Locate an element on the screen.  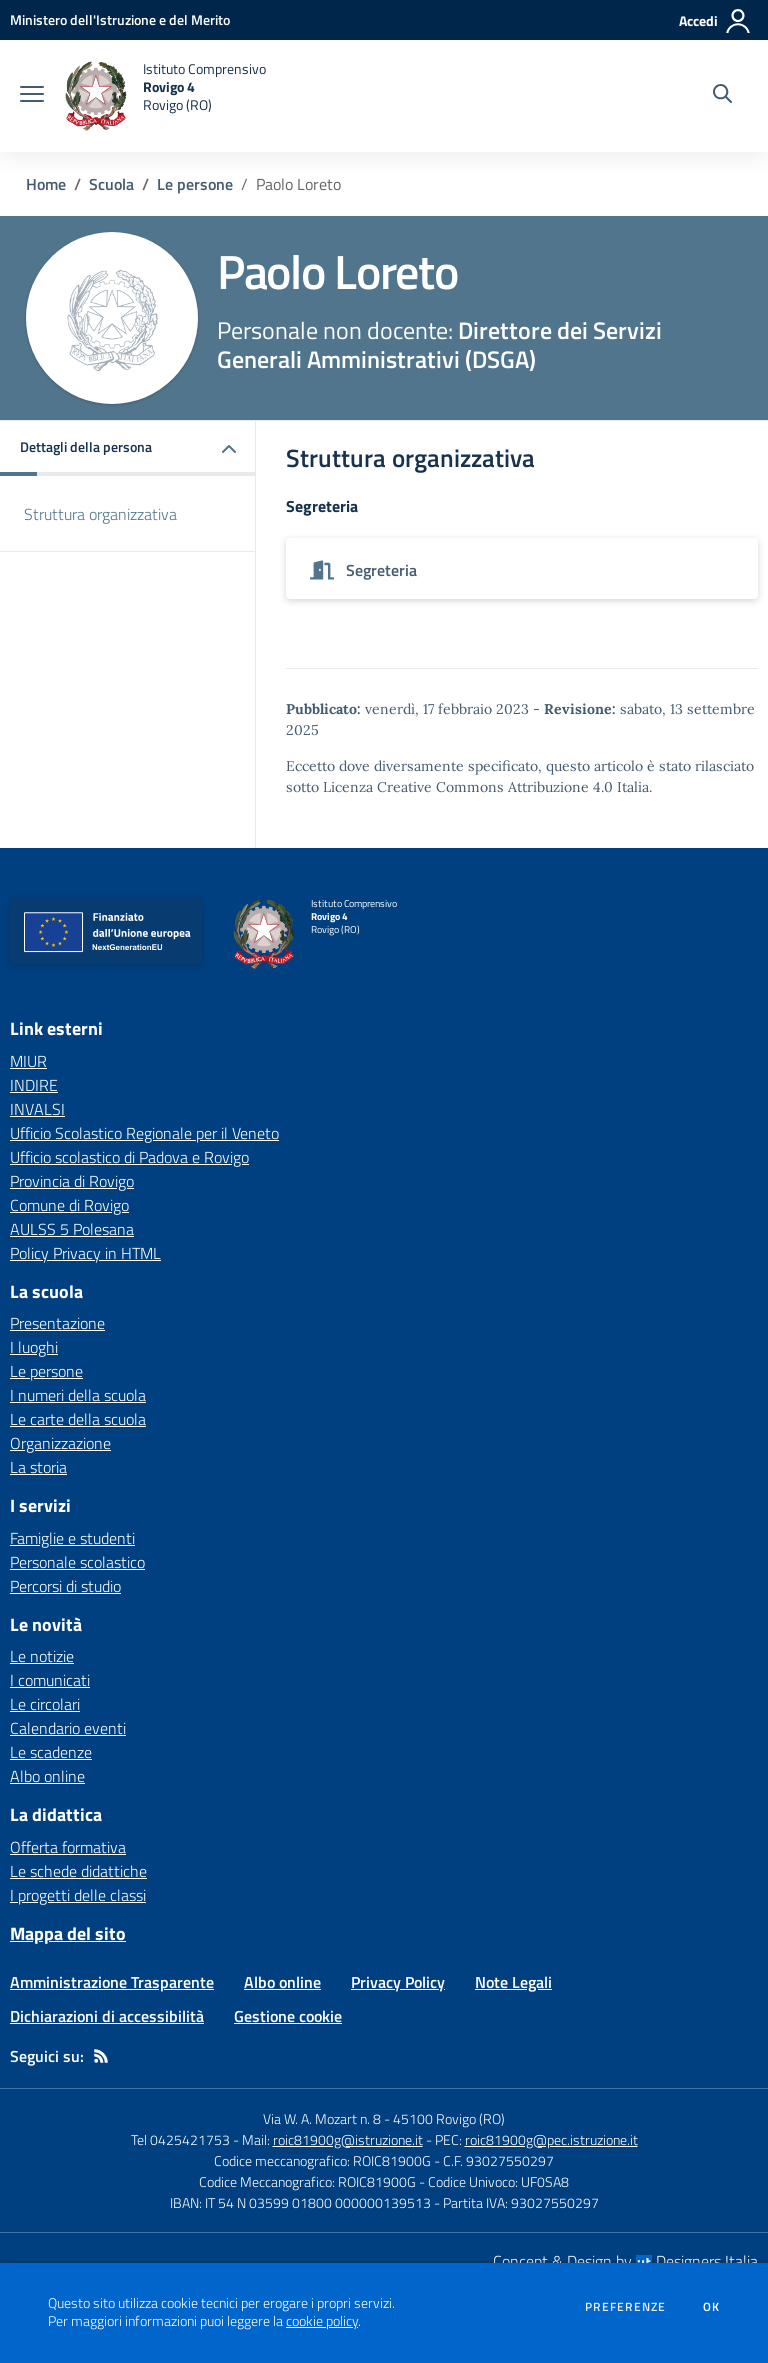
Amministrazione Trasparente is located at coordinates (112, 1982).